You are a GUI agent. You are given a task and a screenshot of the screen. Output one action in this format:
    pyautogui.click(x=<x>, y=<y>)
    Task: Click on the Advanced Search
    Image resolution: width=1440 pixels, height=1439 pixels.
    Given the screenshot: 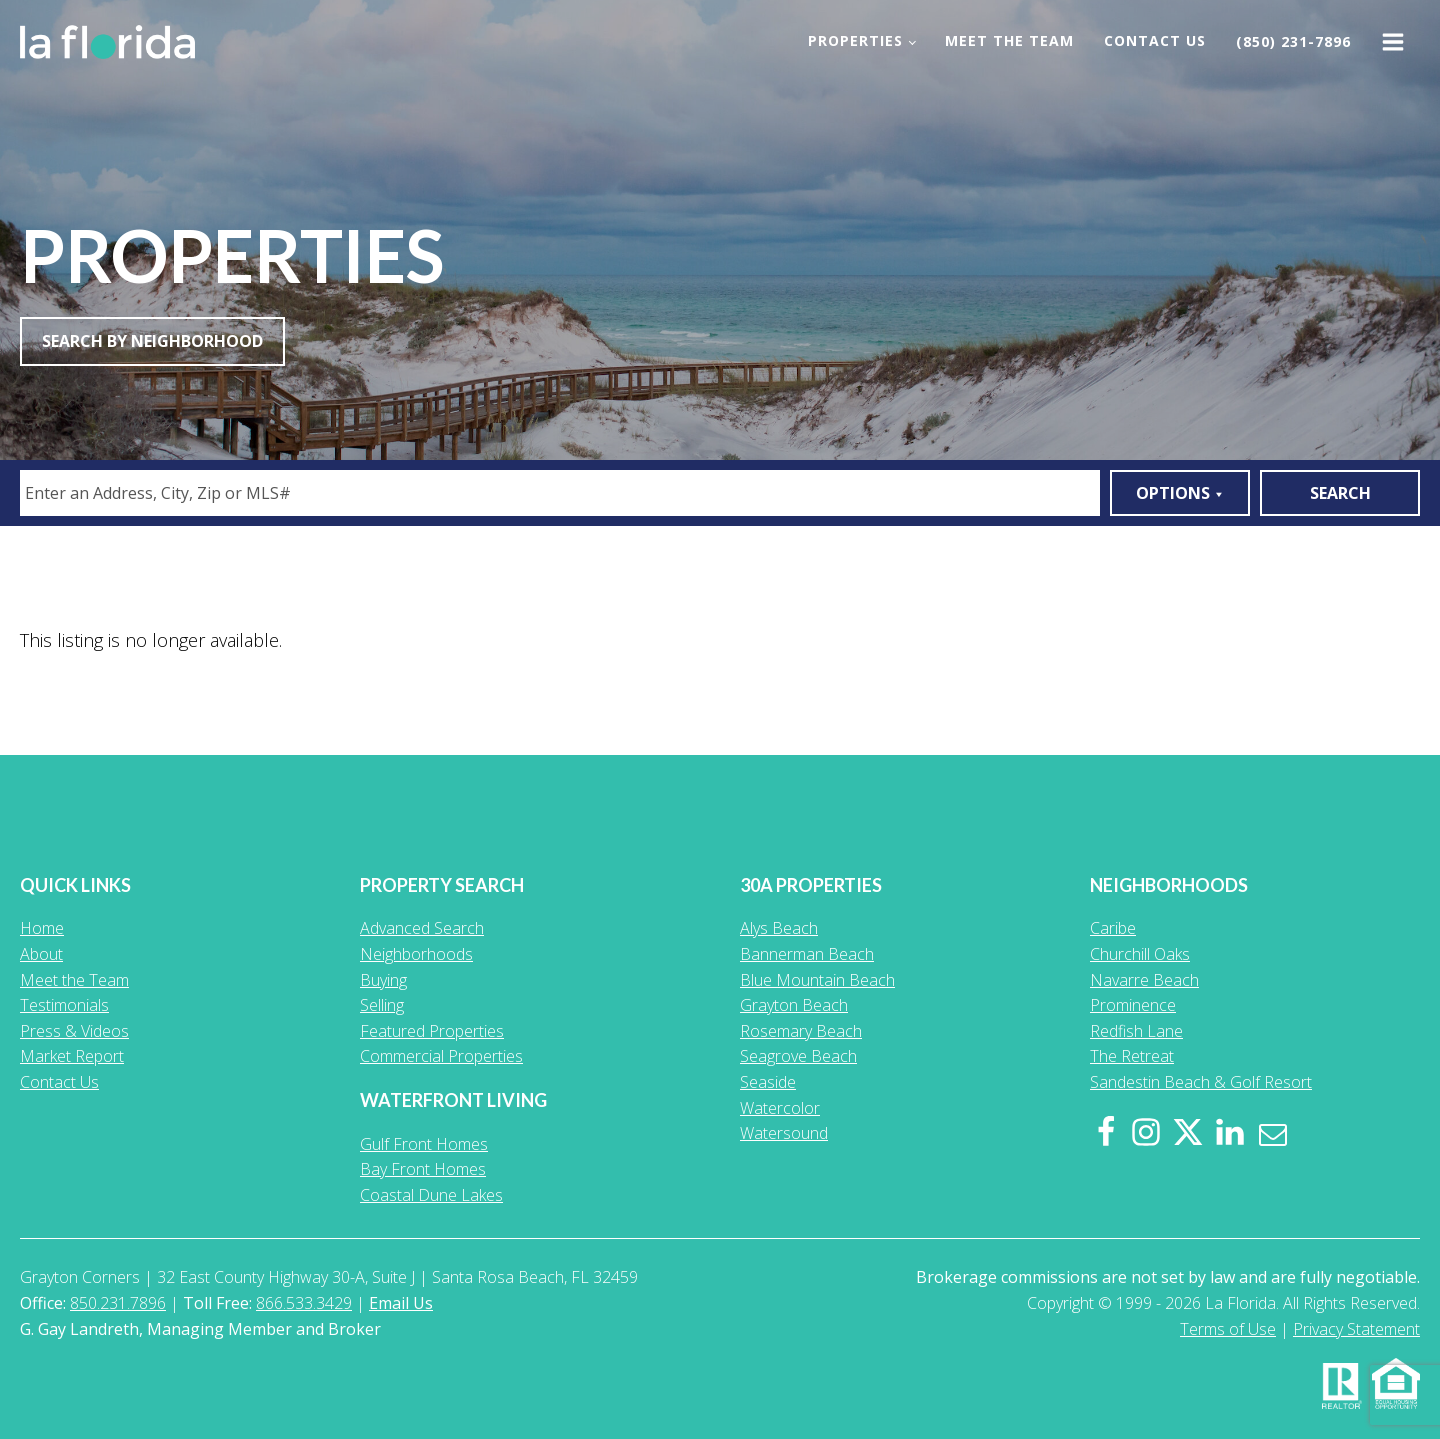 What is the action you would take?
    pyautogui.click(x=422, y=928)
    